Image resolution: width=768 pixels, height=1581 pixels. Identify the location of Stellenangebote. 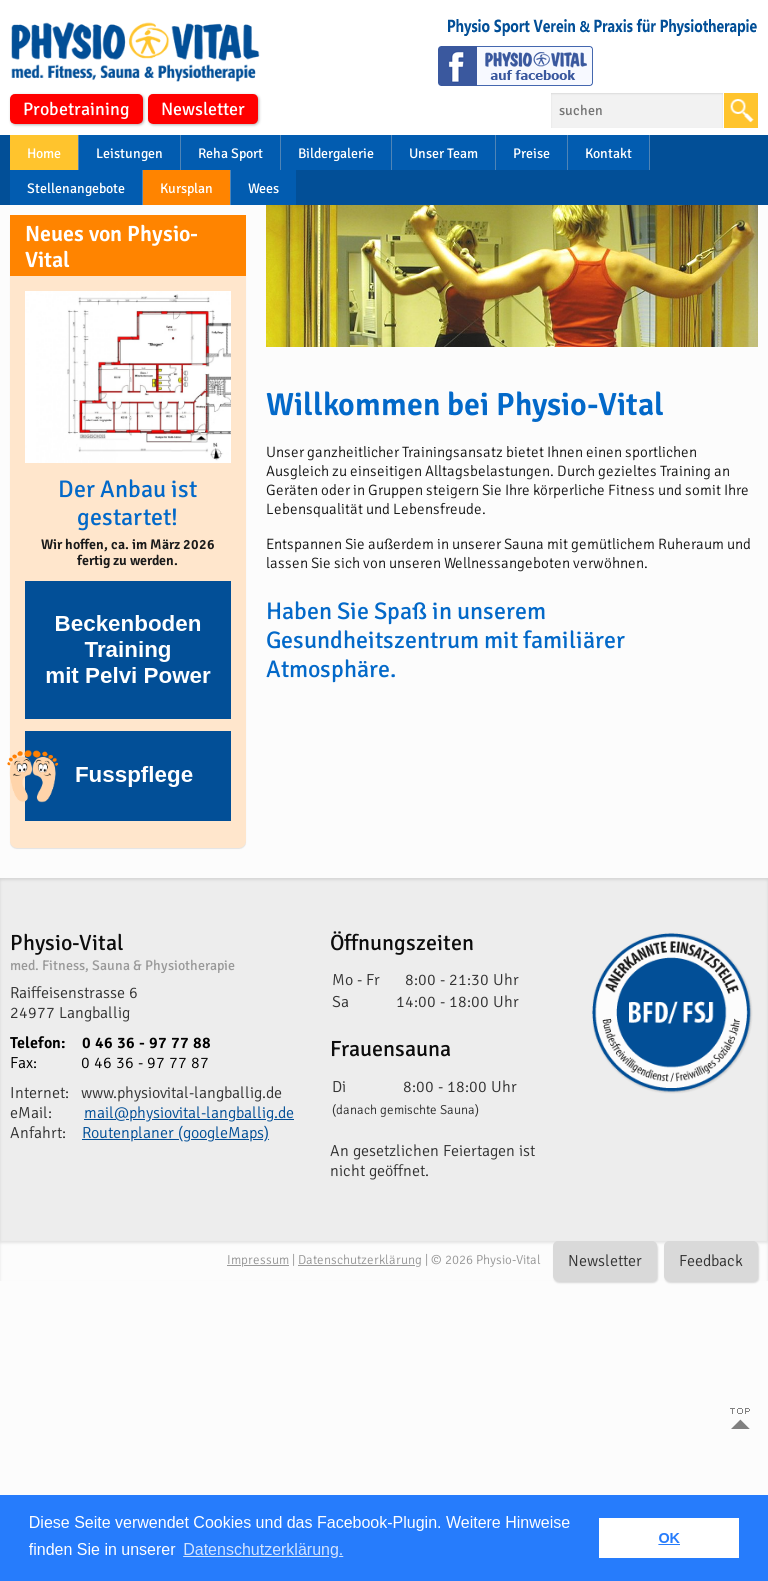
(76, 188).